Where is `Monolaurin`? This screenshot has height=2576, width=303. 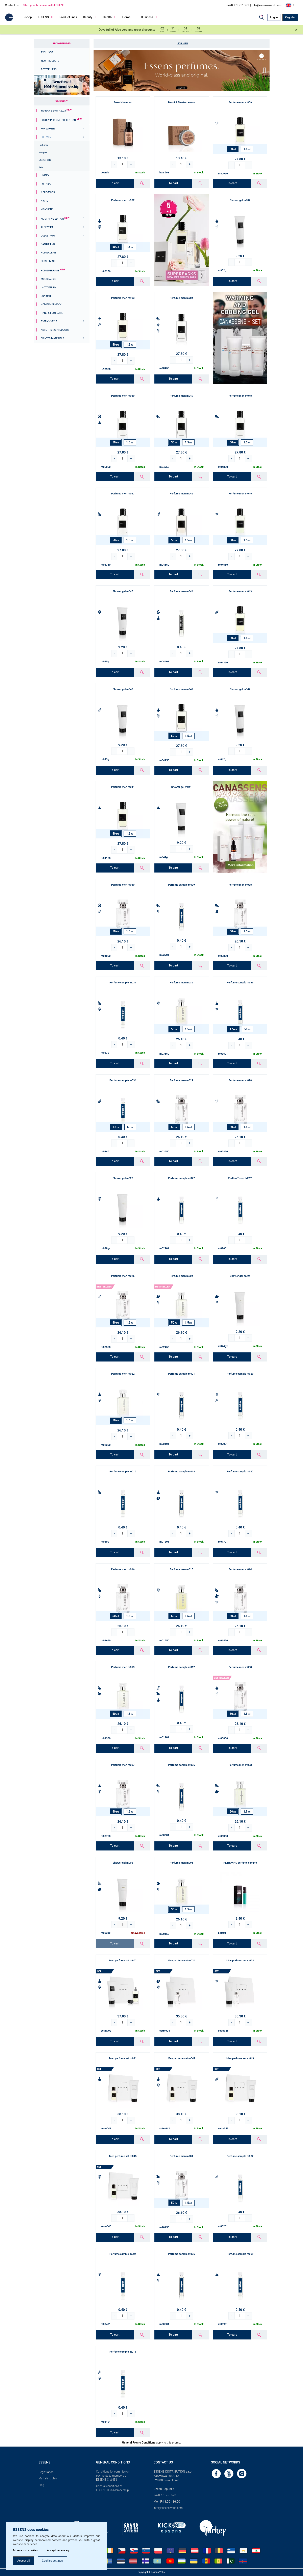
Monolaurin is located at coordinates (48, 279).